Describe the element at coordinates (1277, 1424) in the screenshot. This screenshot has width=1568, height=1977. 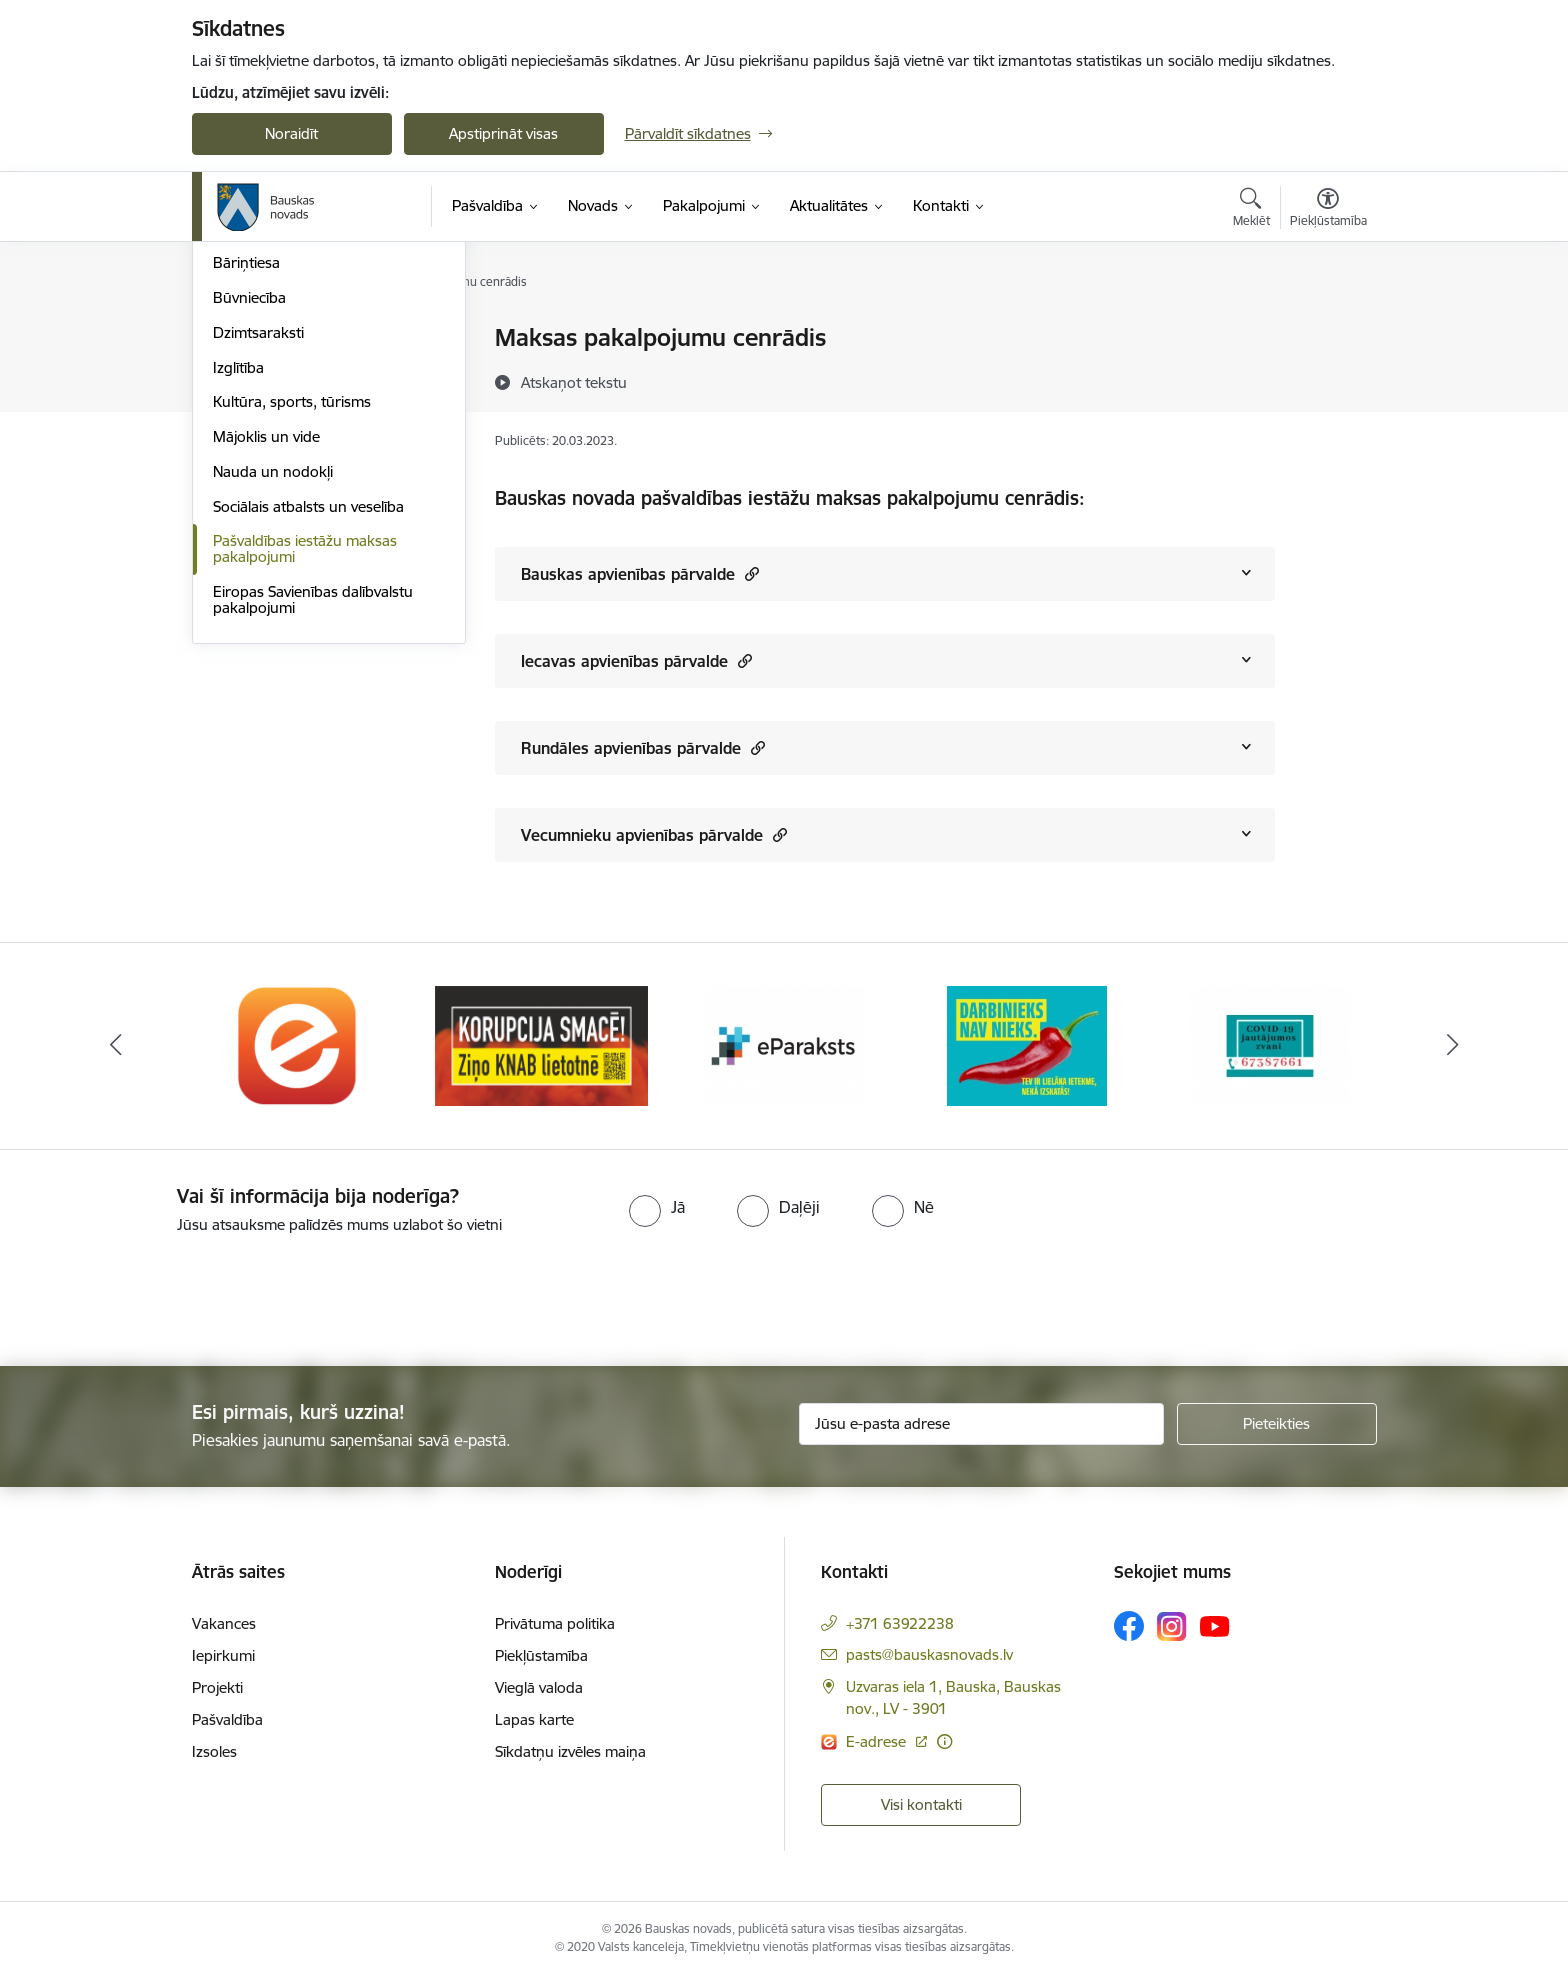
I see `[Pieteikties]` at that location.